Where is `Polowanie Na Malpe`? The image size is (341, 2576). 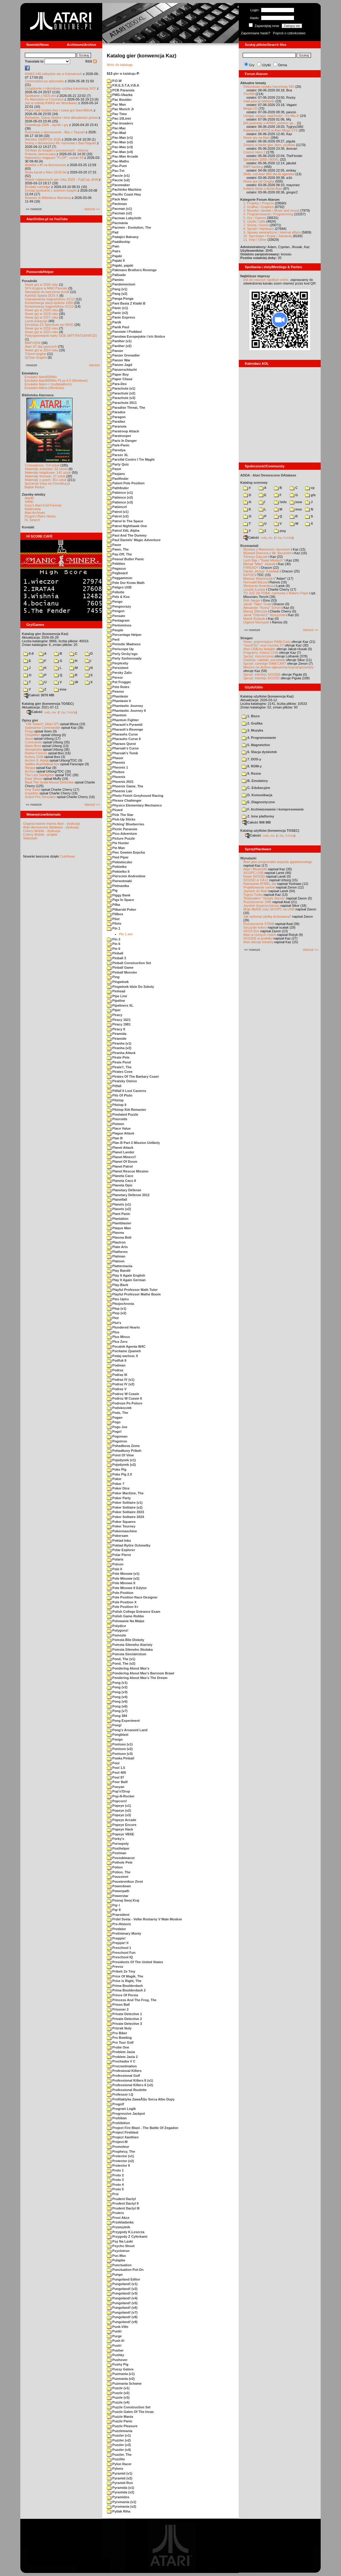
Polowanie Na Malpe is located at coordinates (125, 1621).